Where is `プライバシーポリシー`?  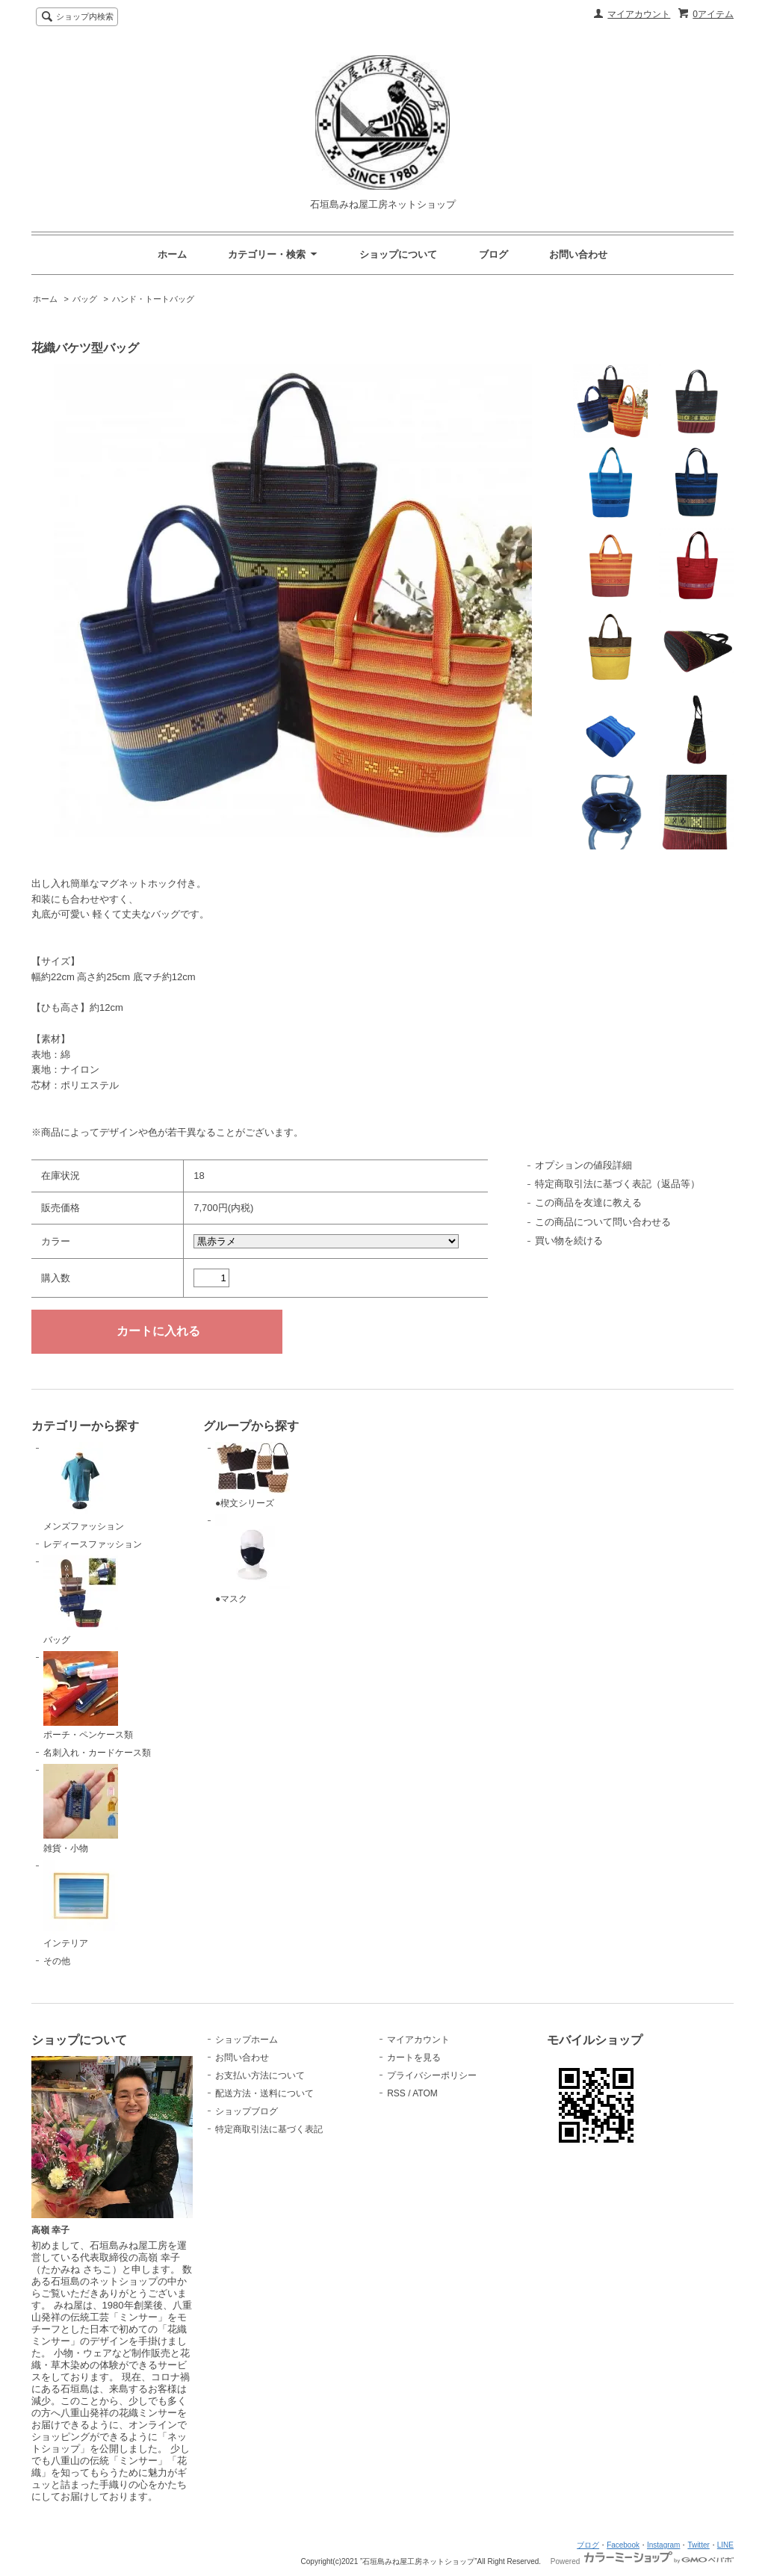
プライバシーポリシー is located at coordinates (432, 2075).